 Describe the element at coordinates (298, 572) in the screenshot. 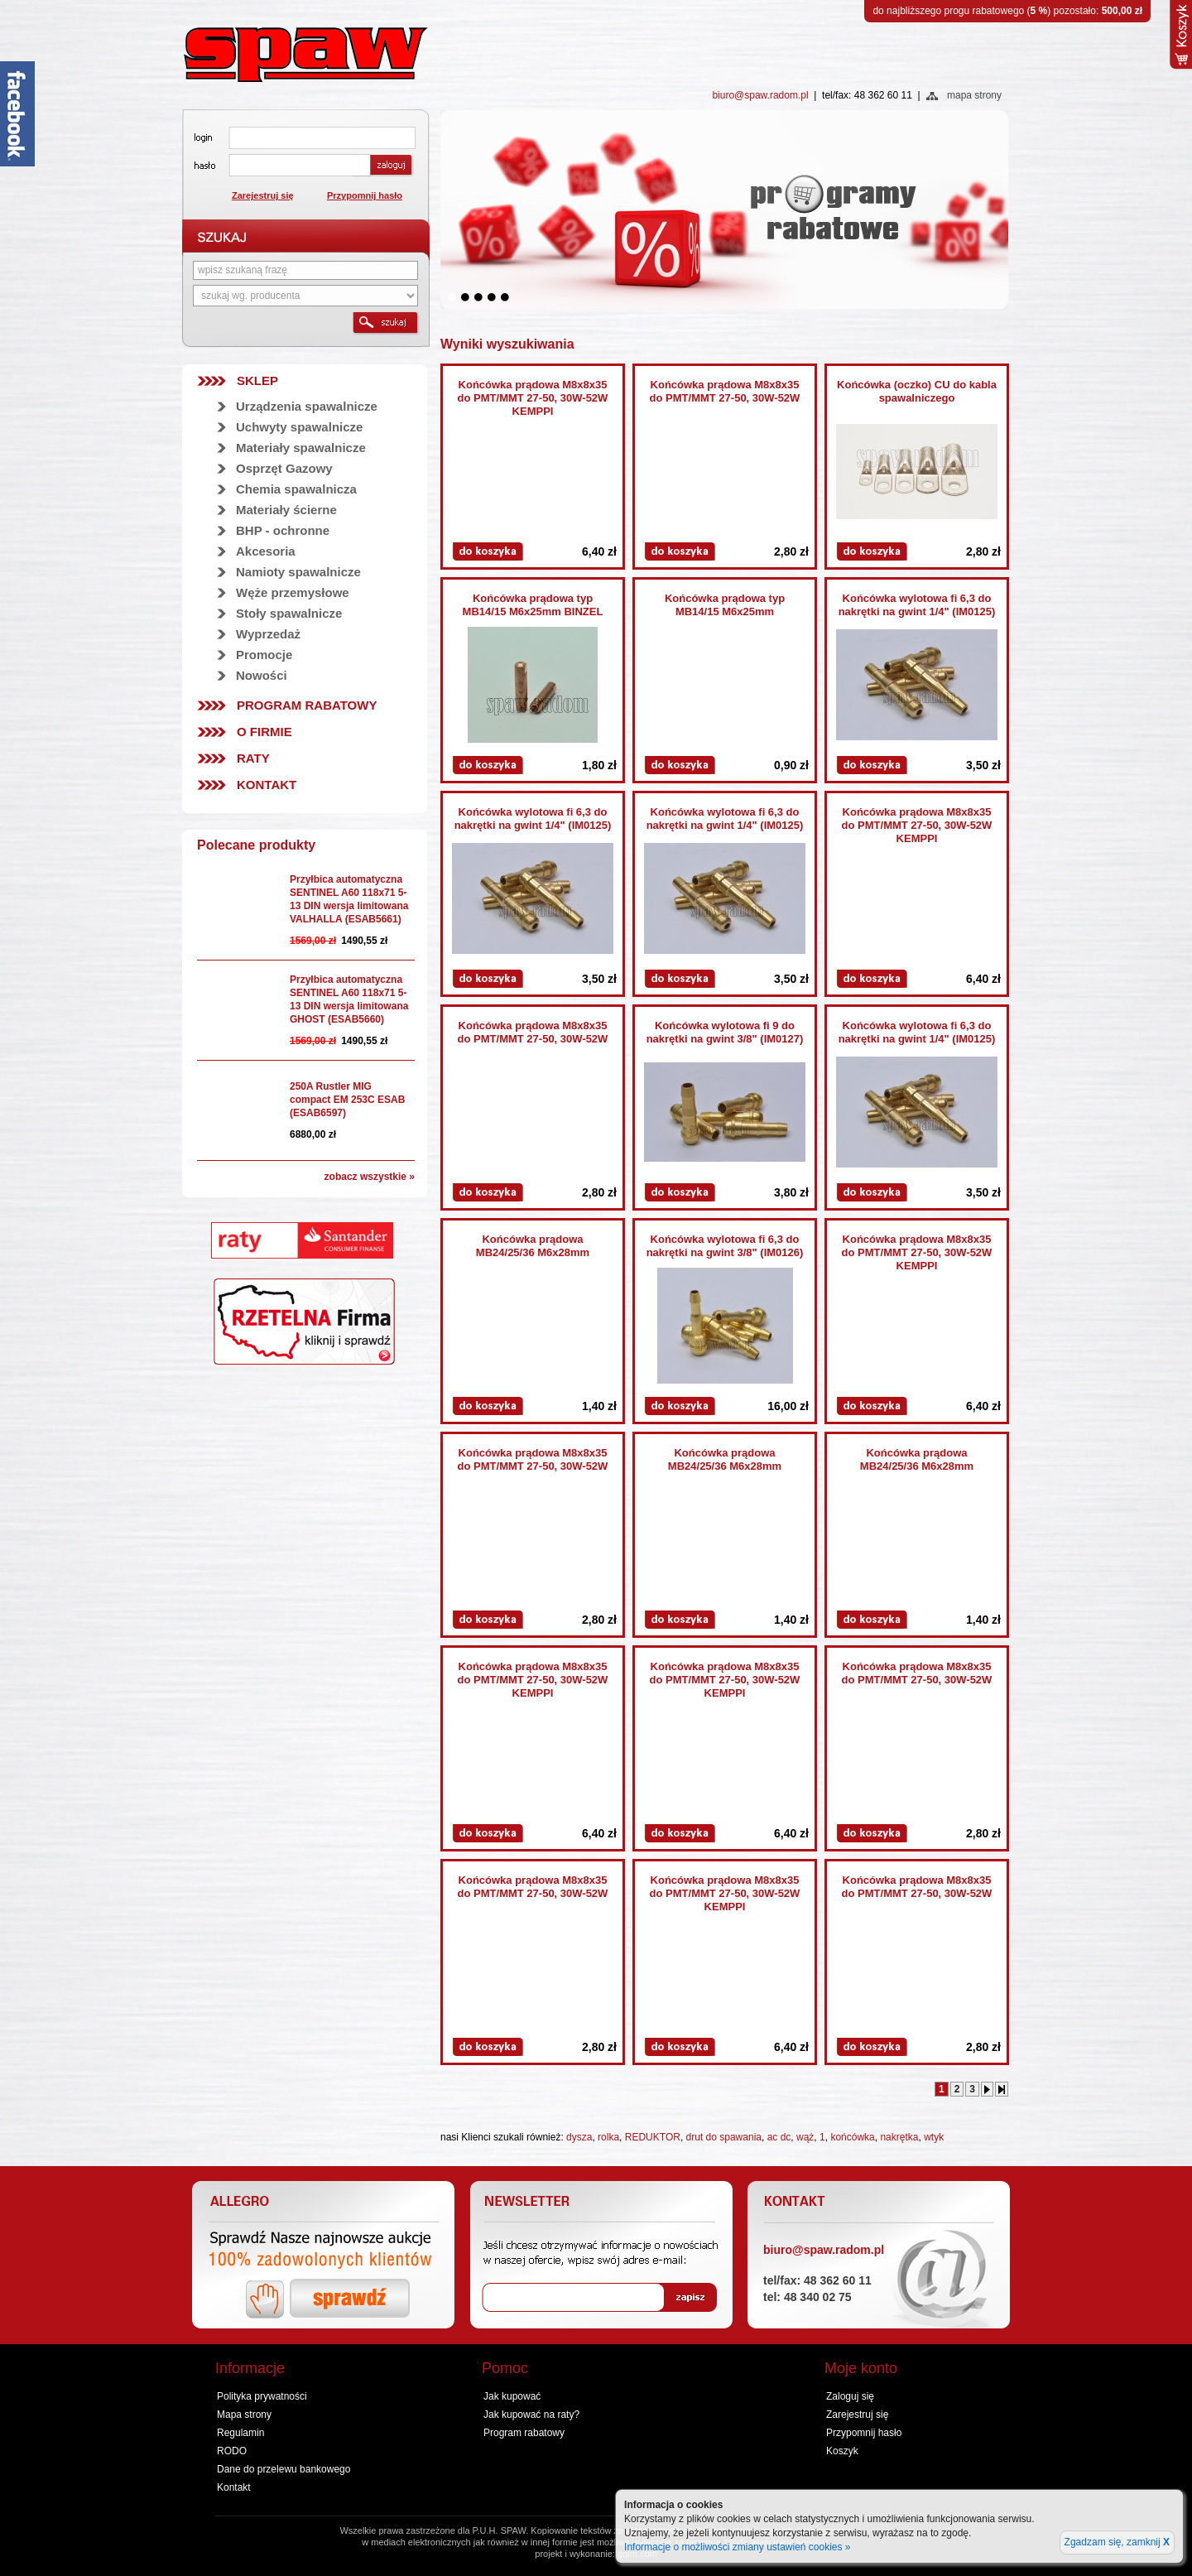

I see `Namioty spawalnicze` at that location.